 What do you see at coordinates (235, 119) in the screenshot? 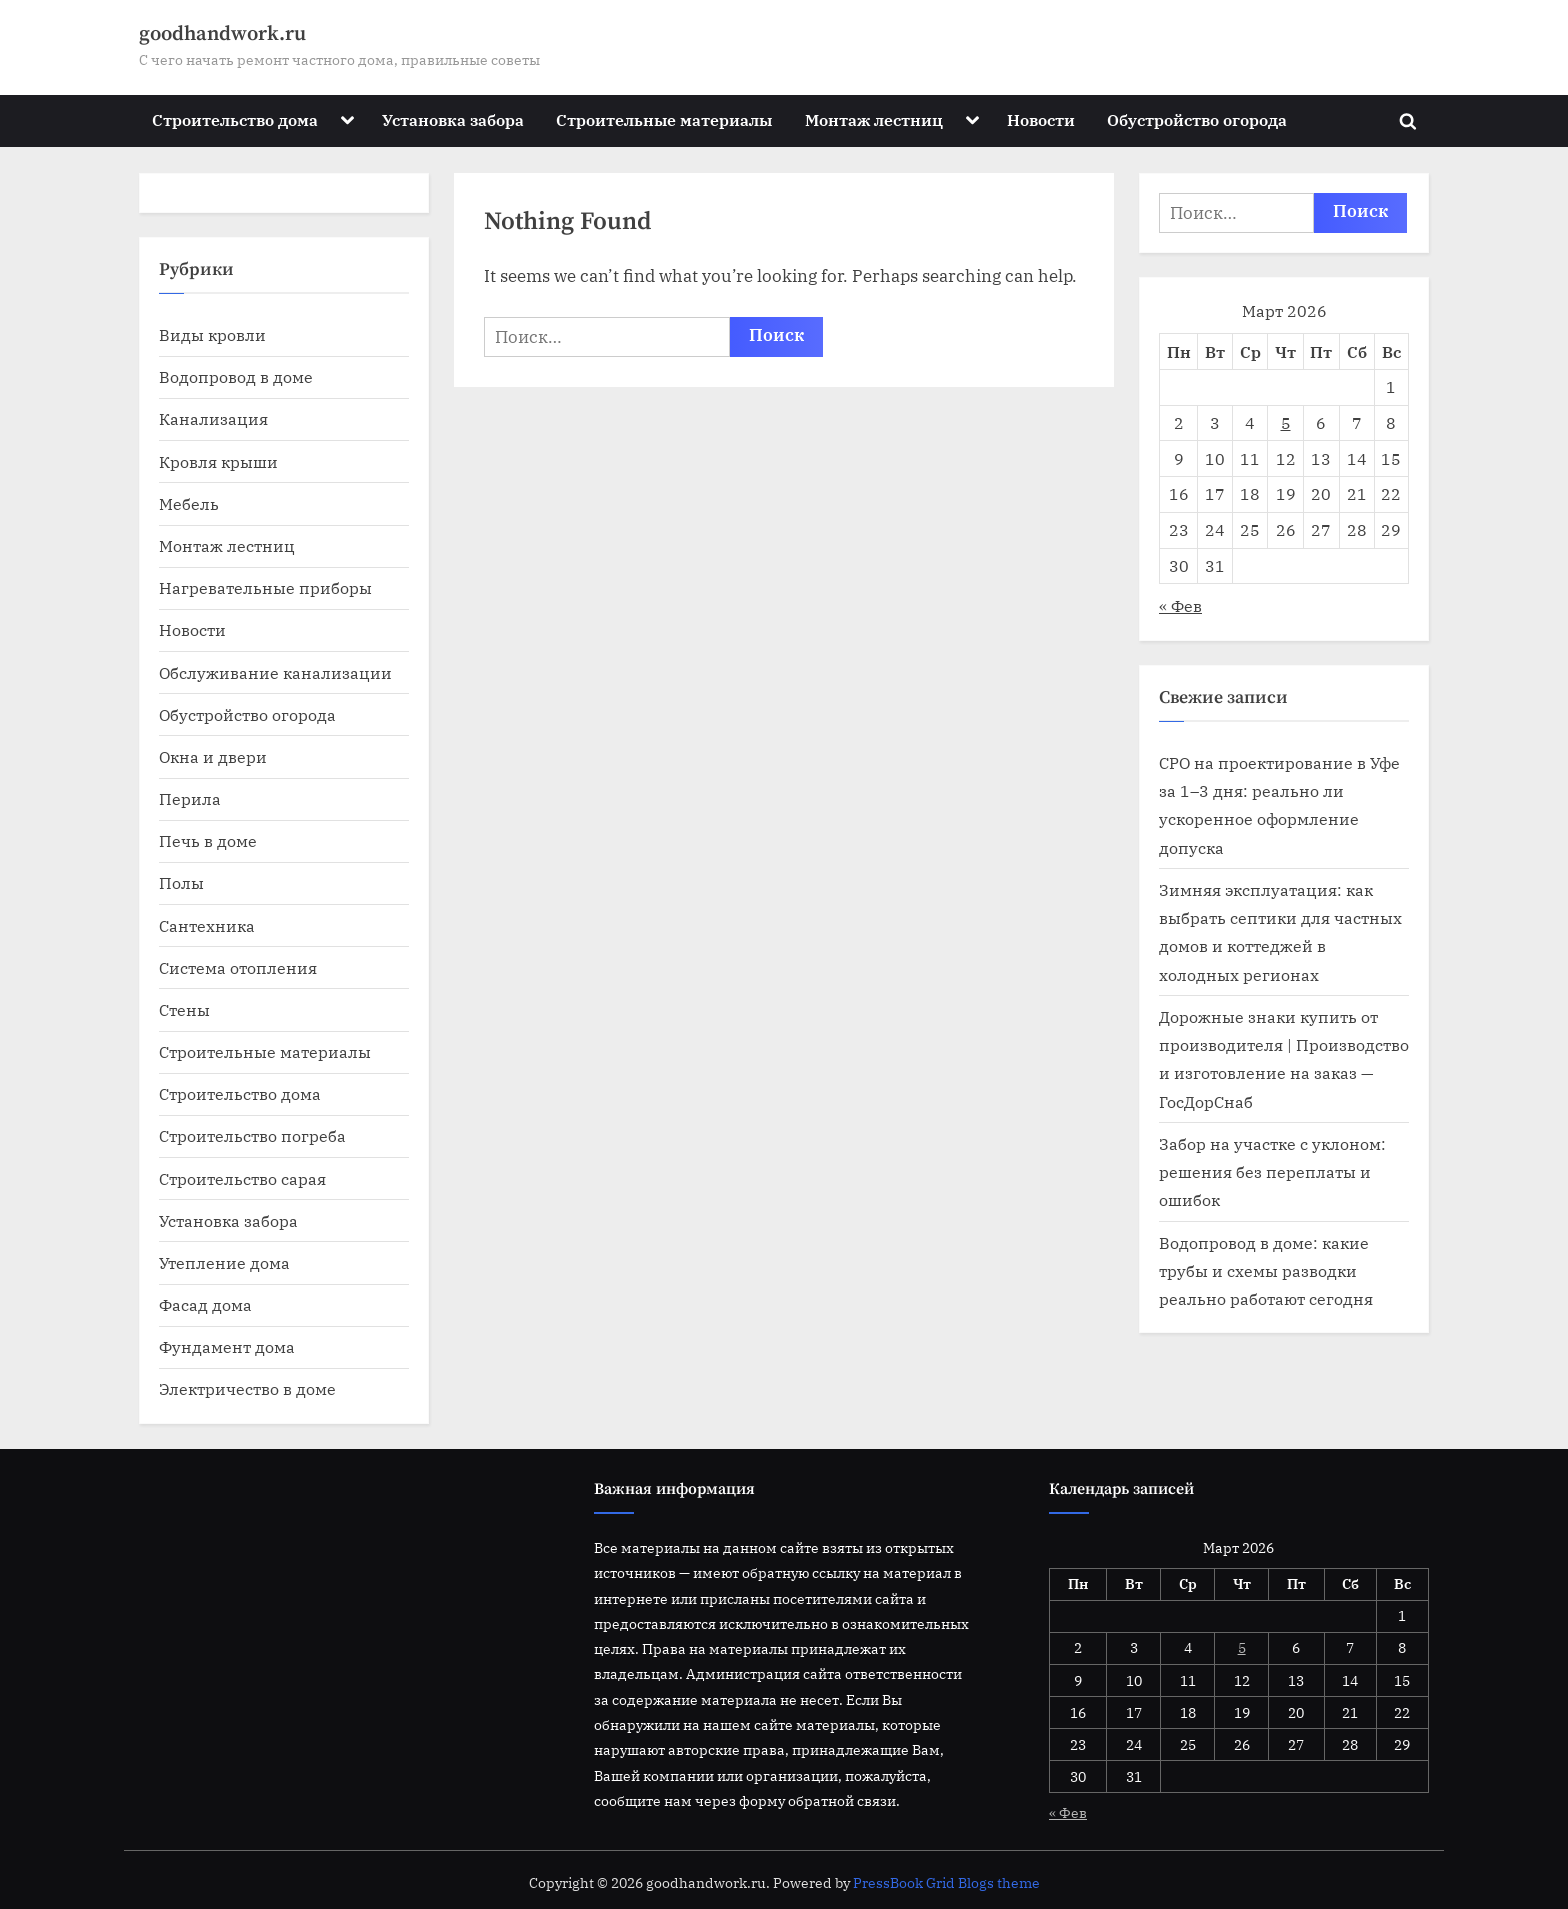
I see `Строительство дома` at bounding box center [235, 119].